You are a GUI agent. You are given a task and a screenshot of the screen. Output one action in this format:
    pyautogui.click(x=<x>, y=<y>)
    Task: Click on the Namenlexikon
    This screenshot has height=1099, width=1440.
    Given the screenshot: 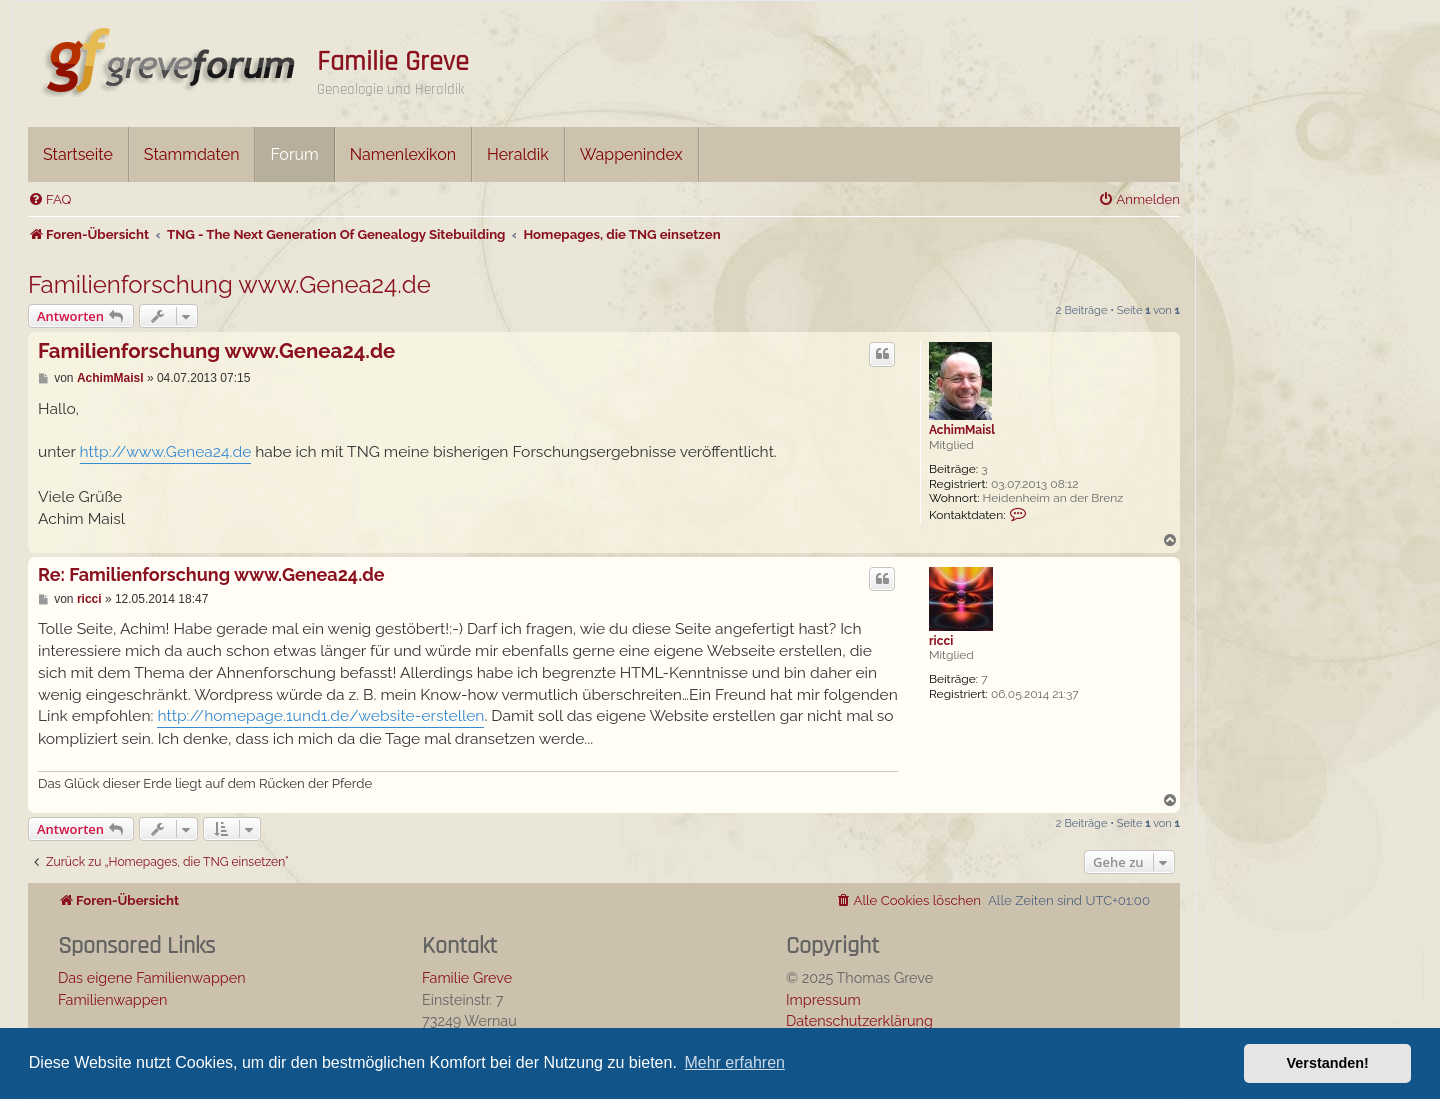 What is the action you would take?
    pyautogui.click(x=403, y=154)
    